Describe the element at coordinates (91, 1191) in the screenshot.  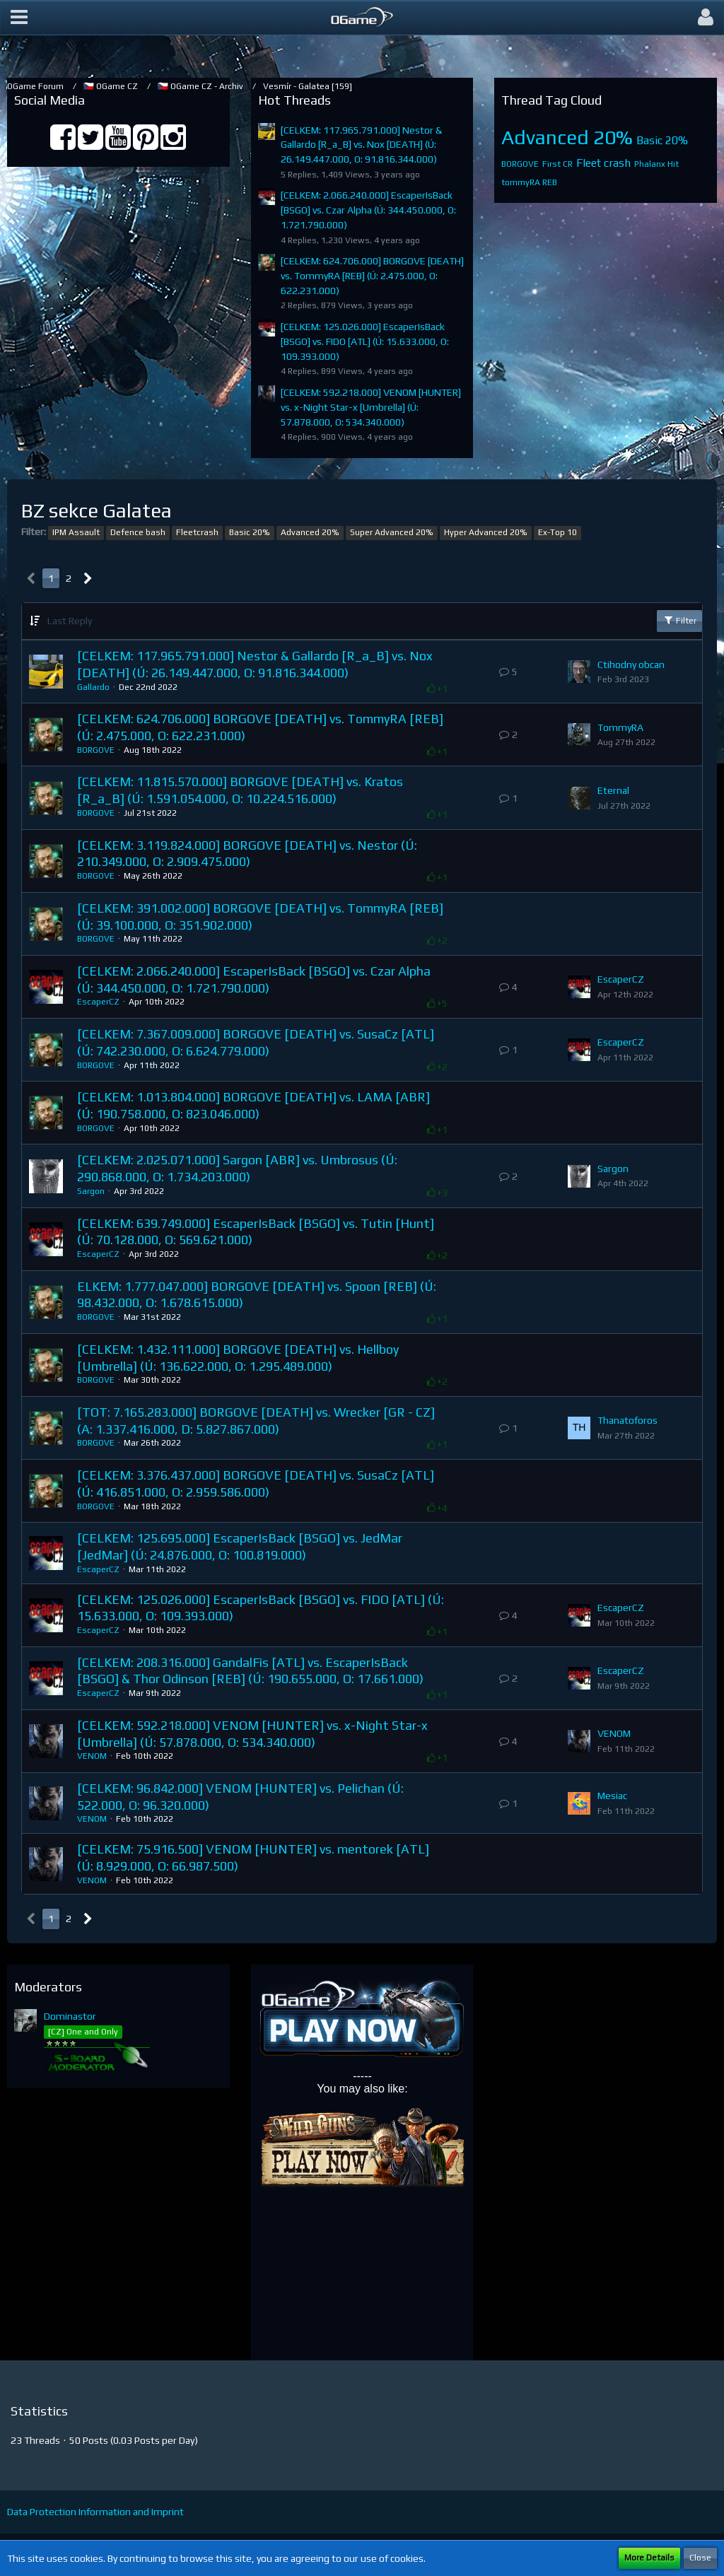
I see `Sargon` at that location.